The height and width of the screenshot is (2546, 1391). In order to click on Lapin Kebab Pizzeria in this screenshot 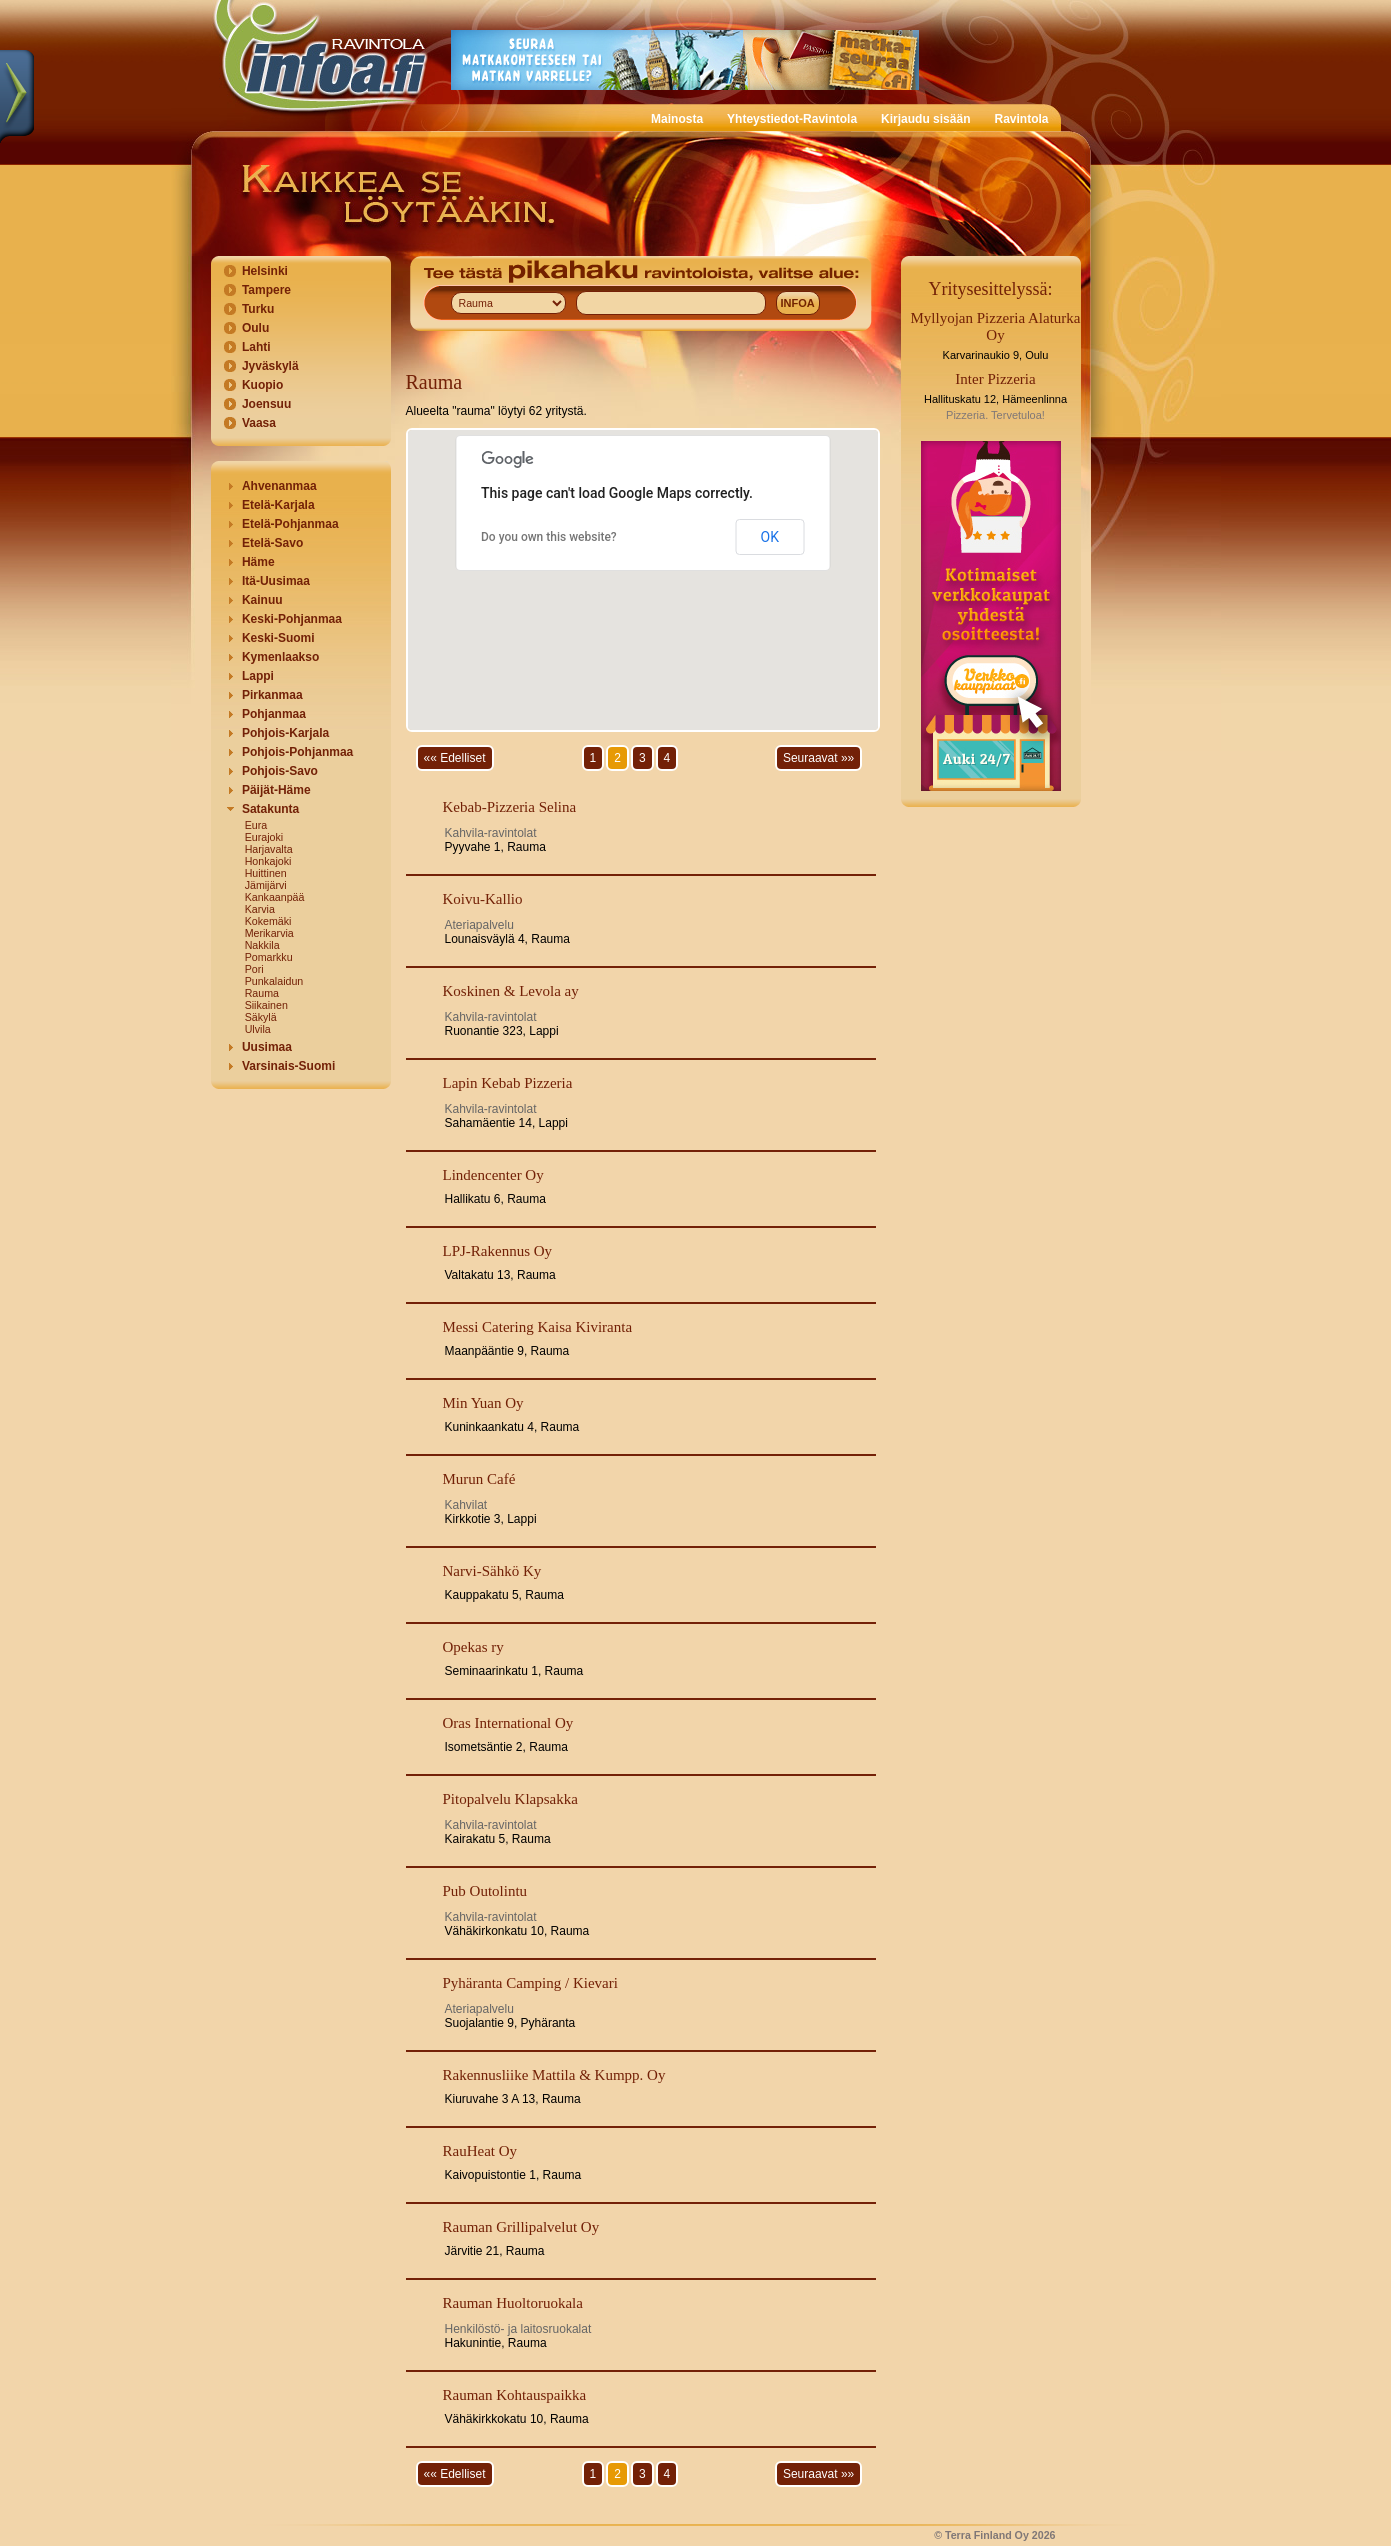, I will do `click(508, 1083)`.